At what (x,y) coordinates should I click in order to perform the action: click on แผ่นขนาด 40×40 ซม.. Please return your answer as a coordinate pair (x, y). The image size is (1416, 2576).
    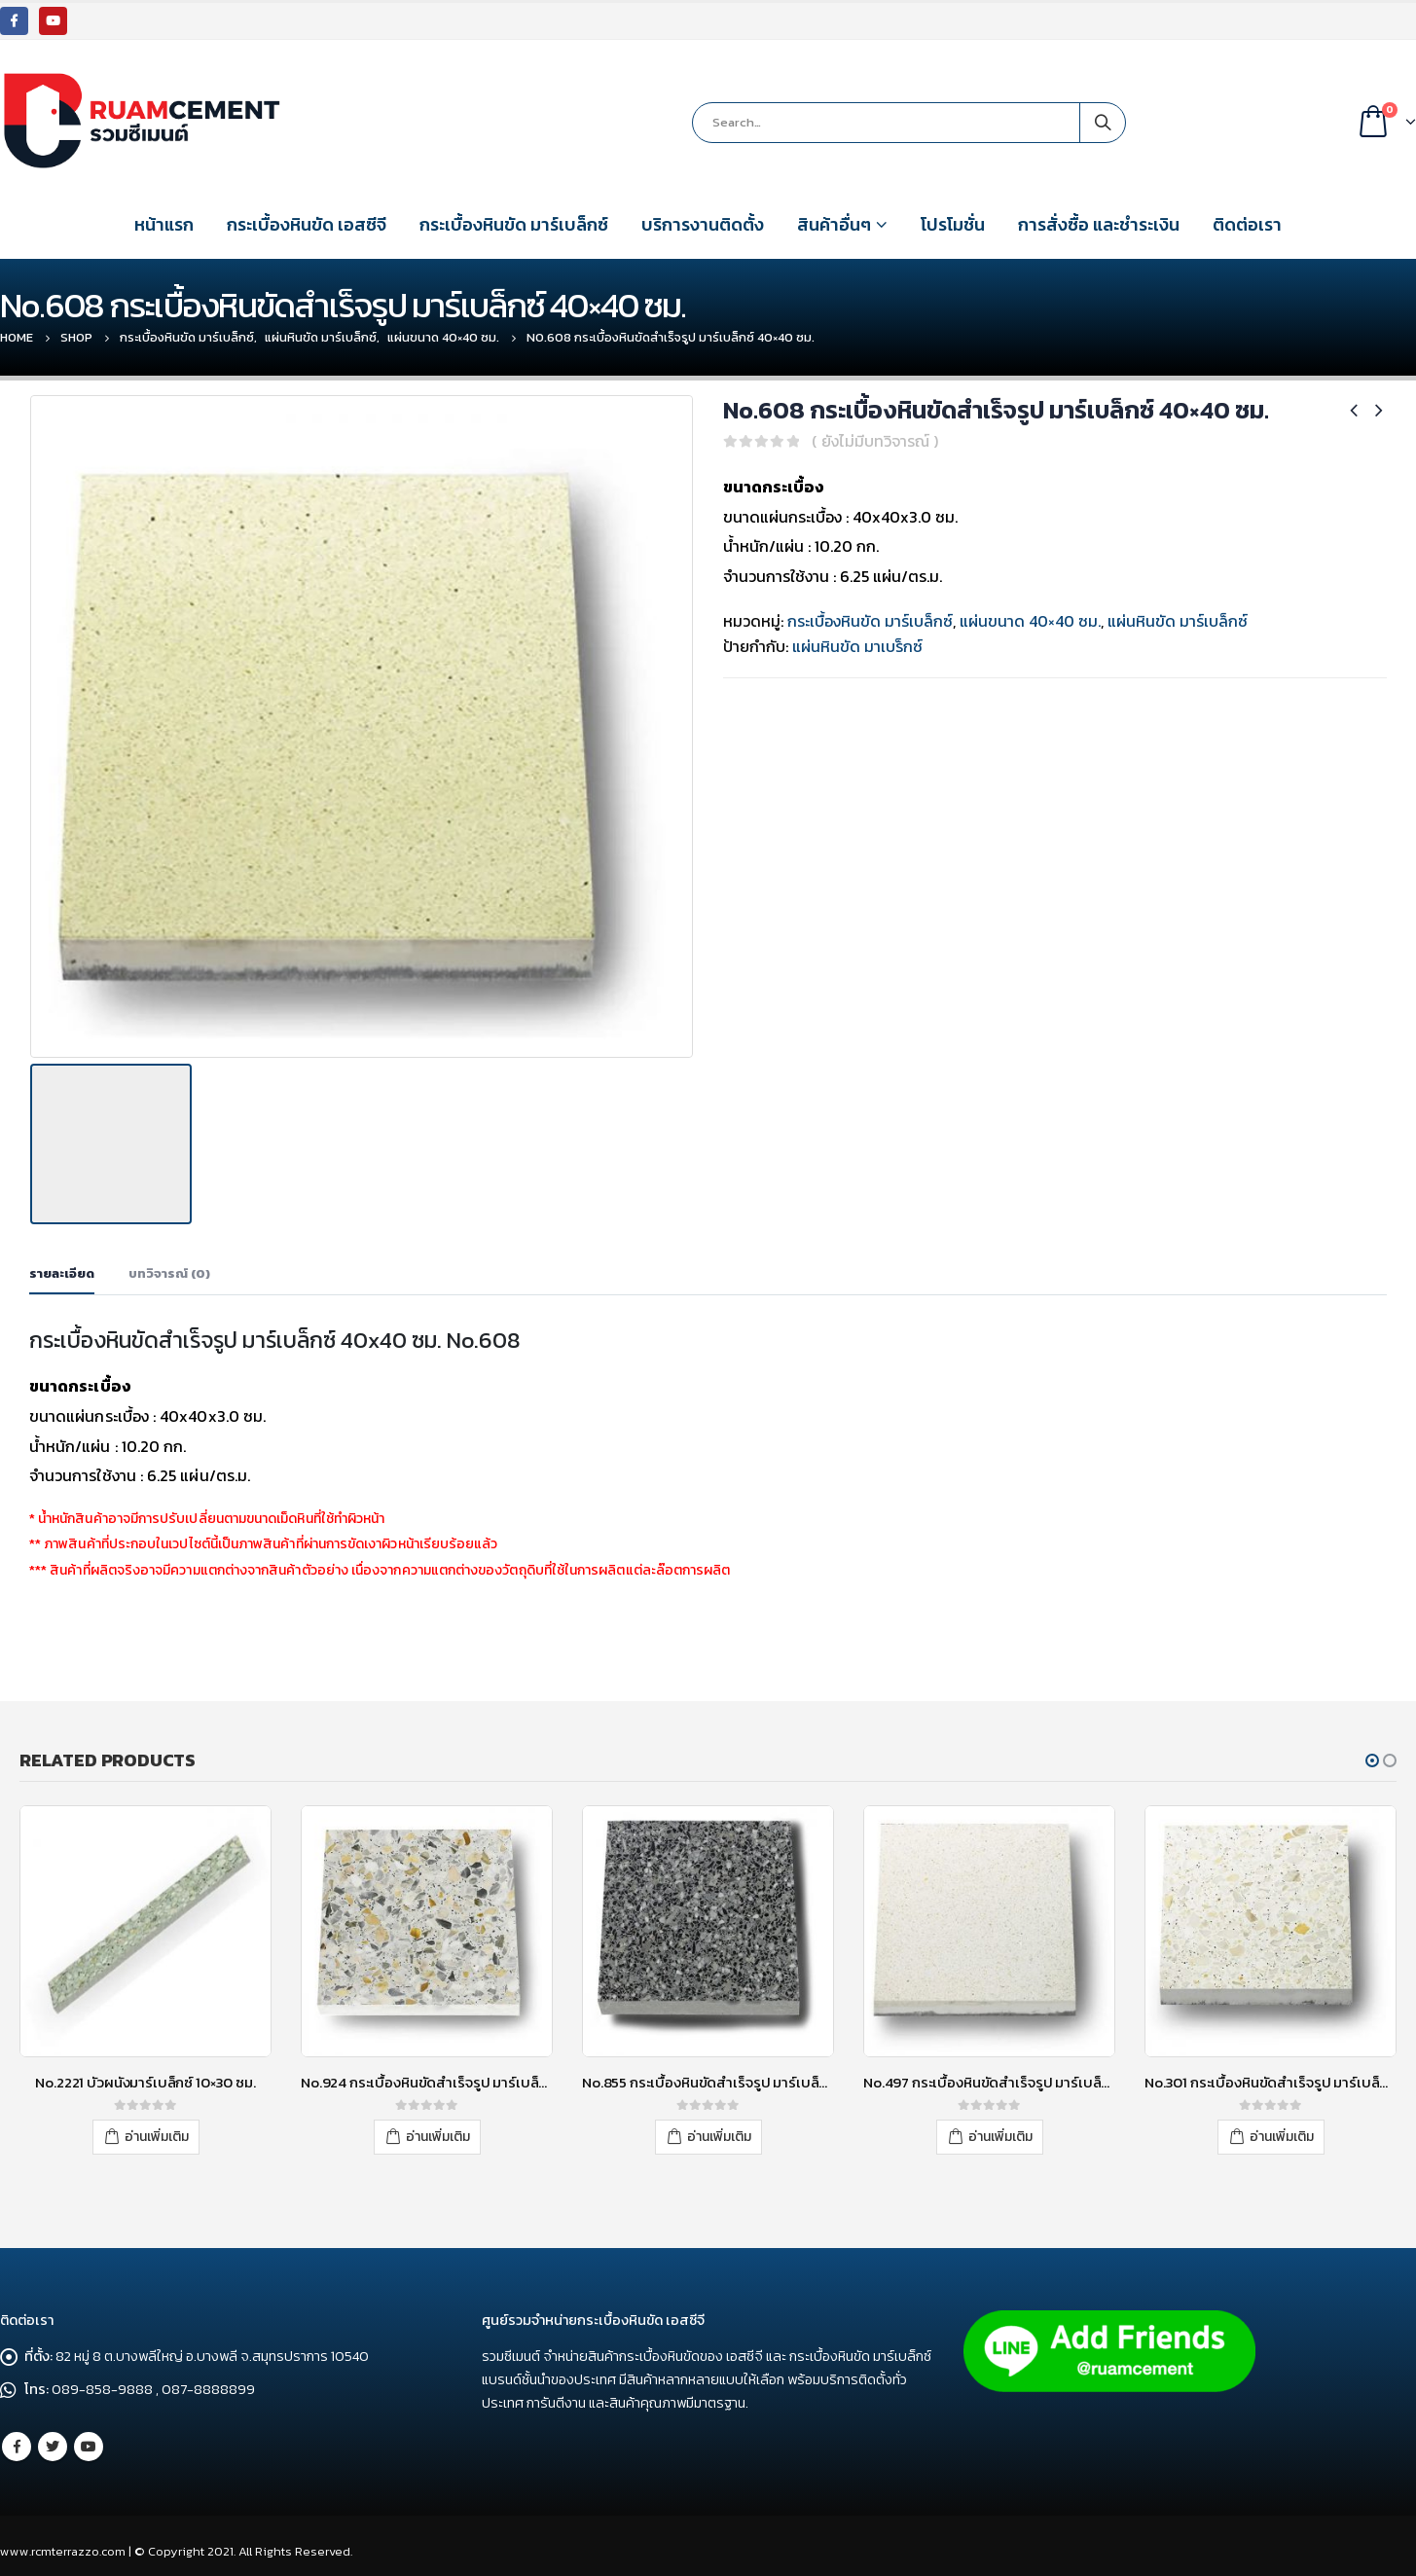
    Looking at the image, I should click on (1030, 621).